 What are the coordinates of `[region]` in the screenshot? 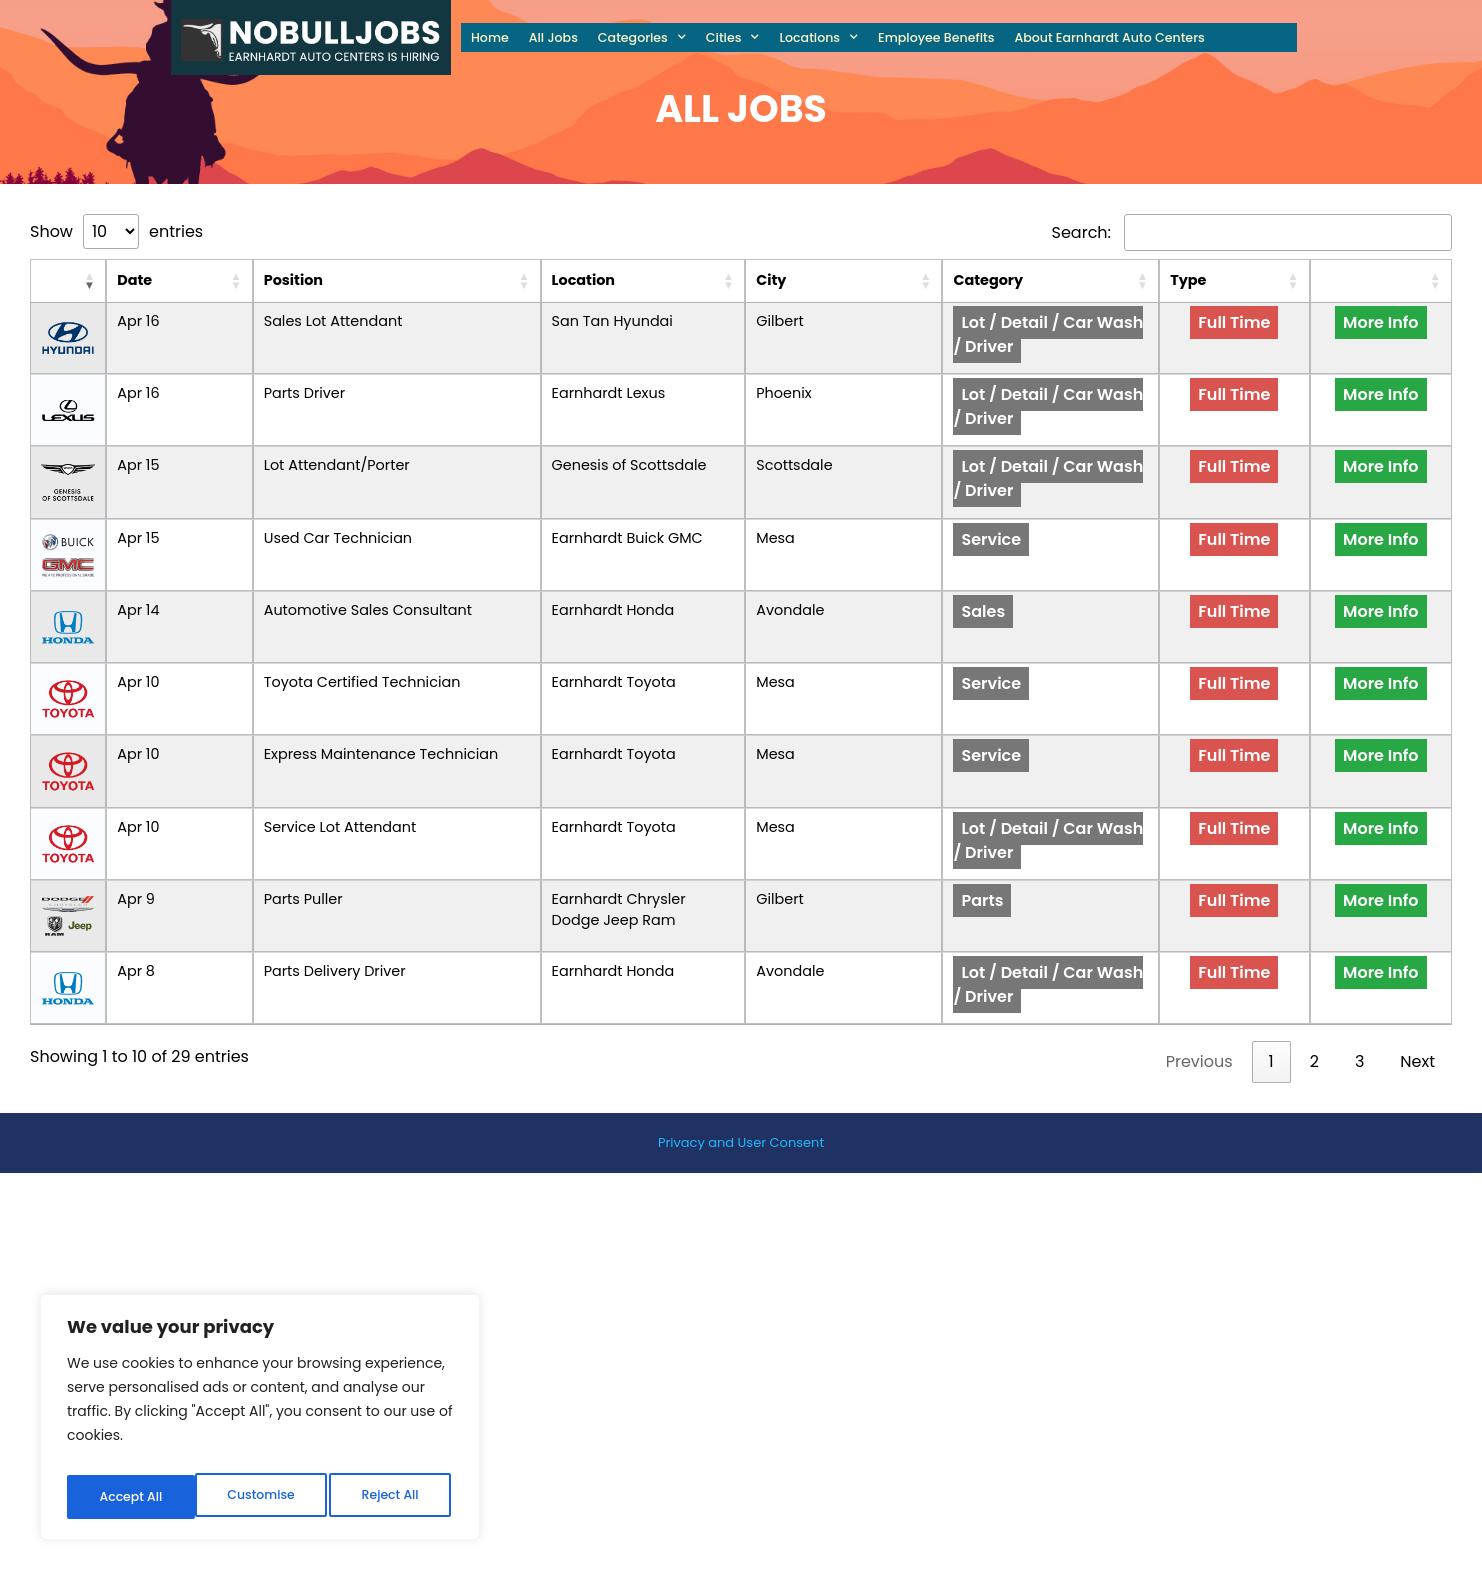 It's located at (260, 1423).